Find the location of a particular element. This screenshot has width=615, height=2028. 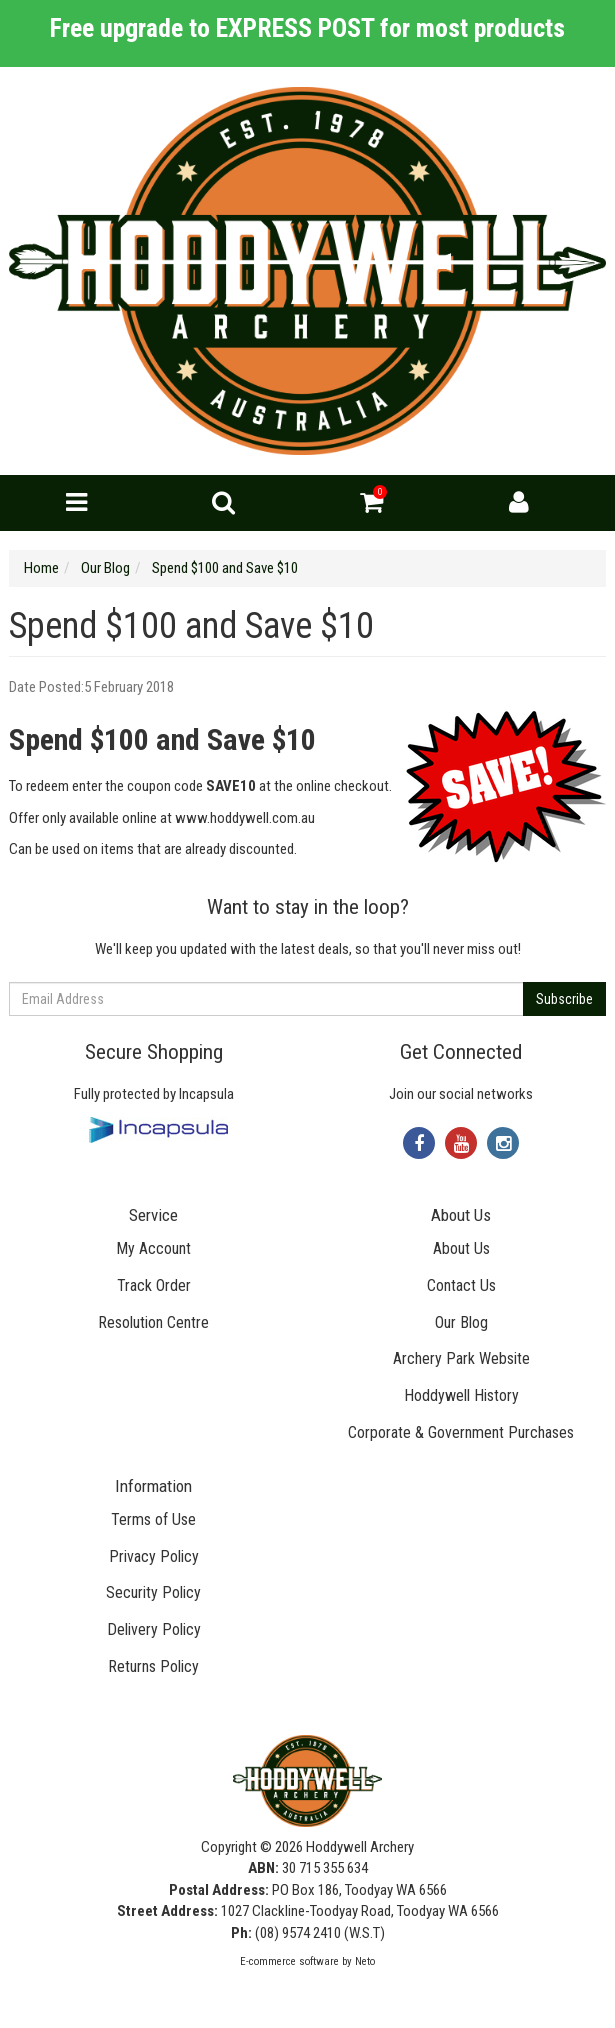

Terms of Use is located at coordinates (153, 1519).